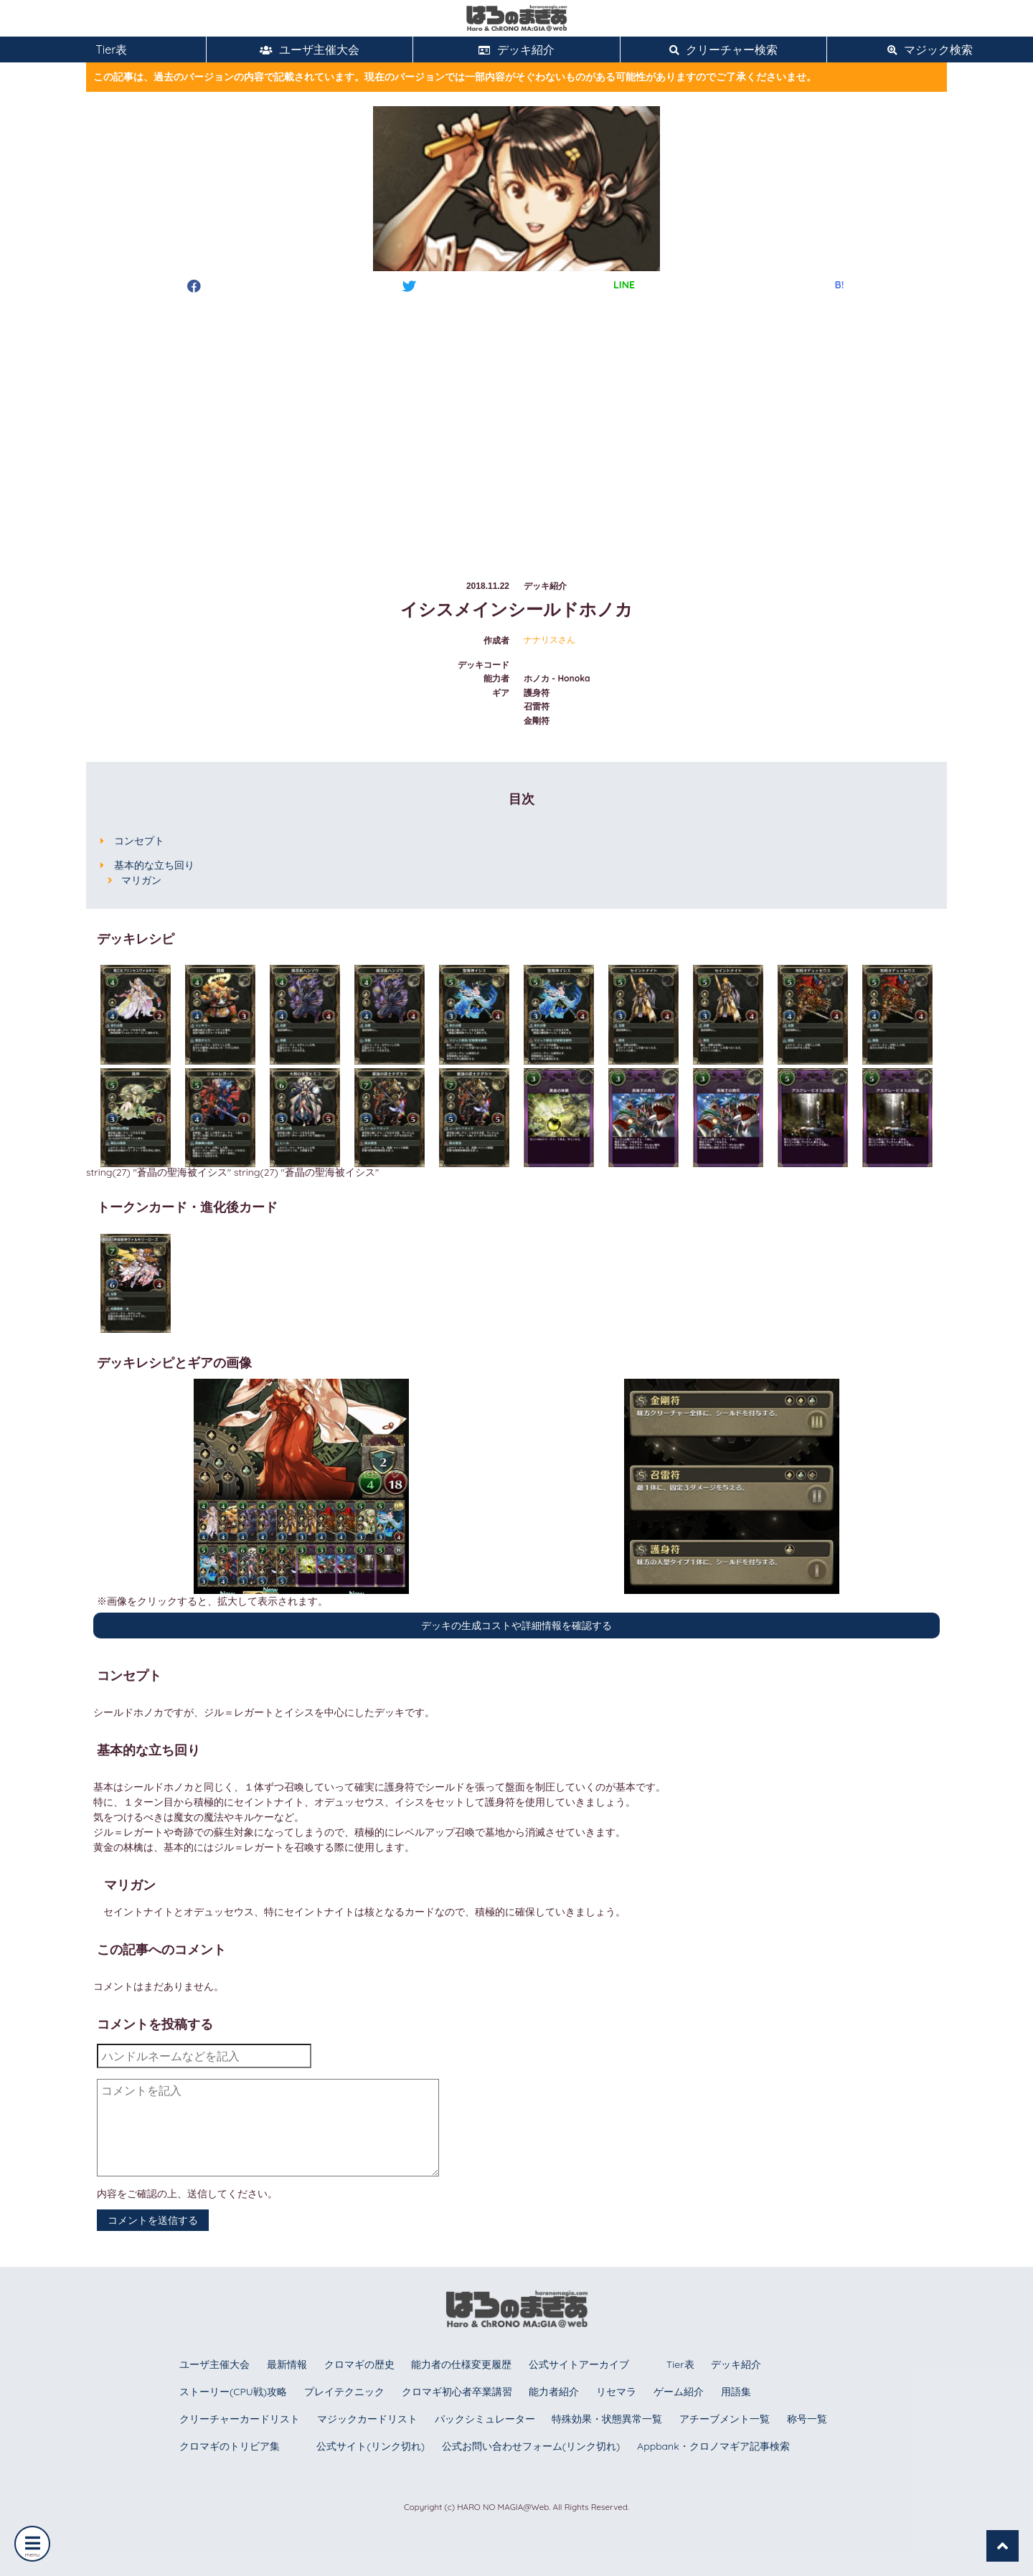 Image resolution: width=1033 pixels, height=2576 pixels. What do you see at coordinates (616, 2391) in the screenshot?
I see `リセマラ` at bounding box center [616, 2391].